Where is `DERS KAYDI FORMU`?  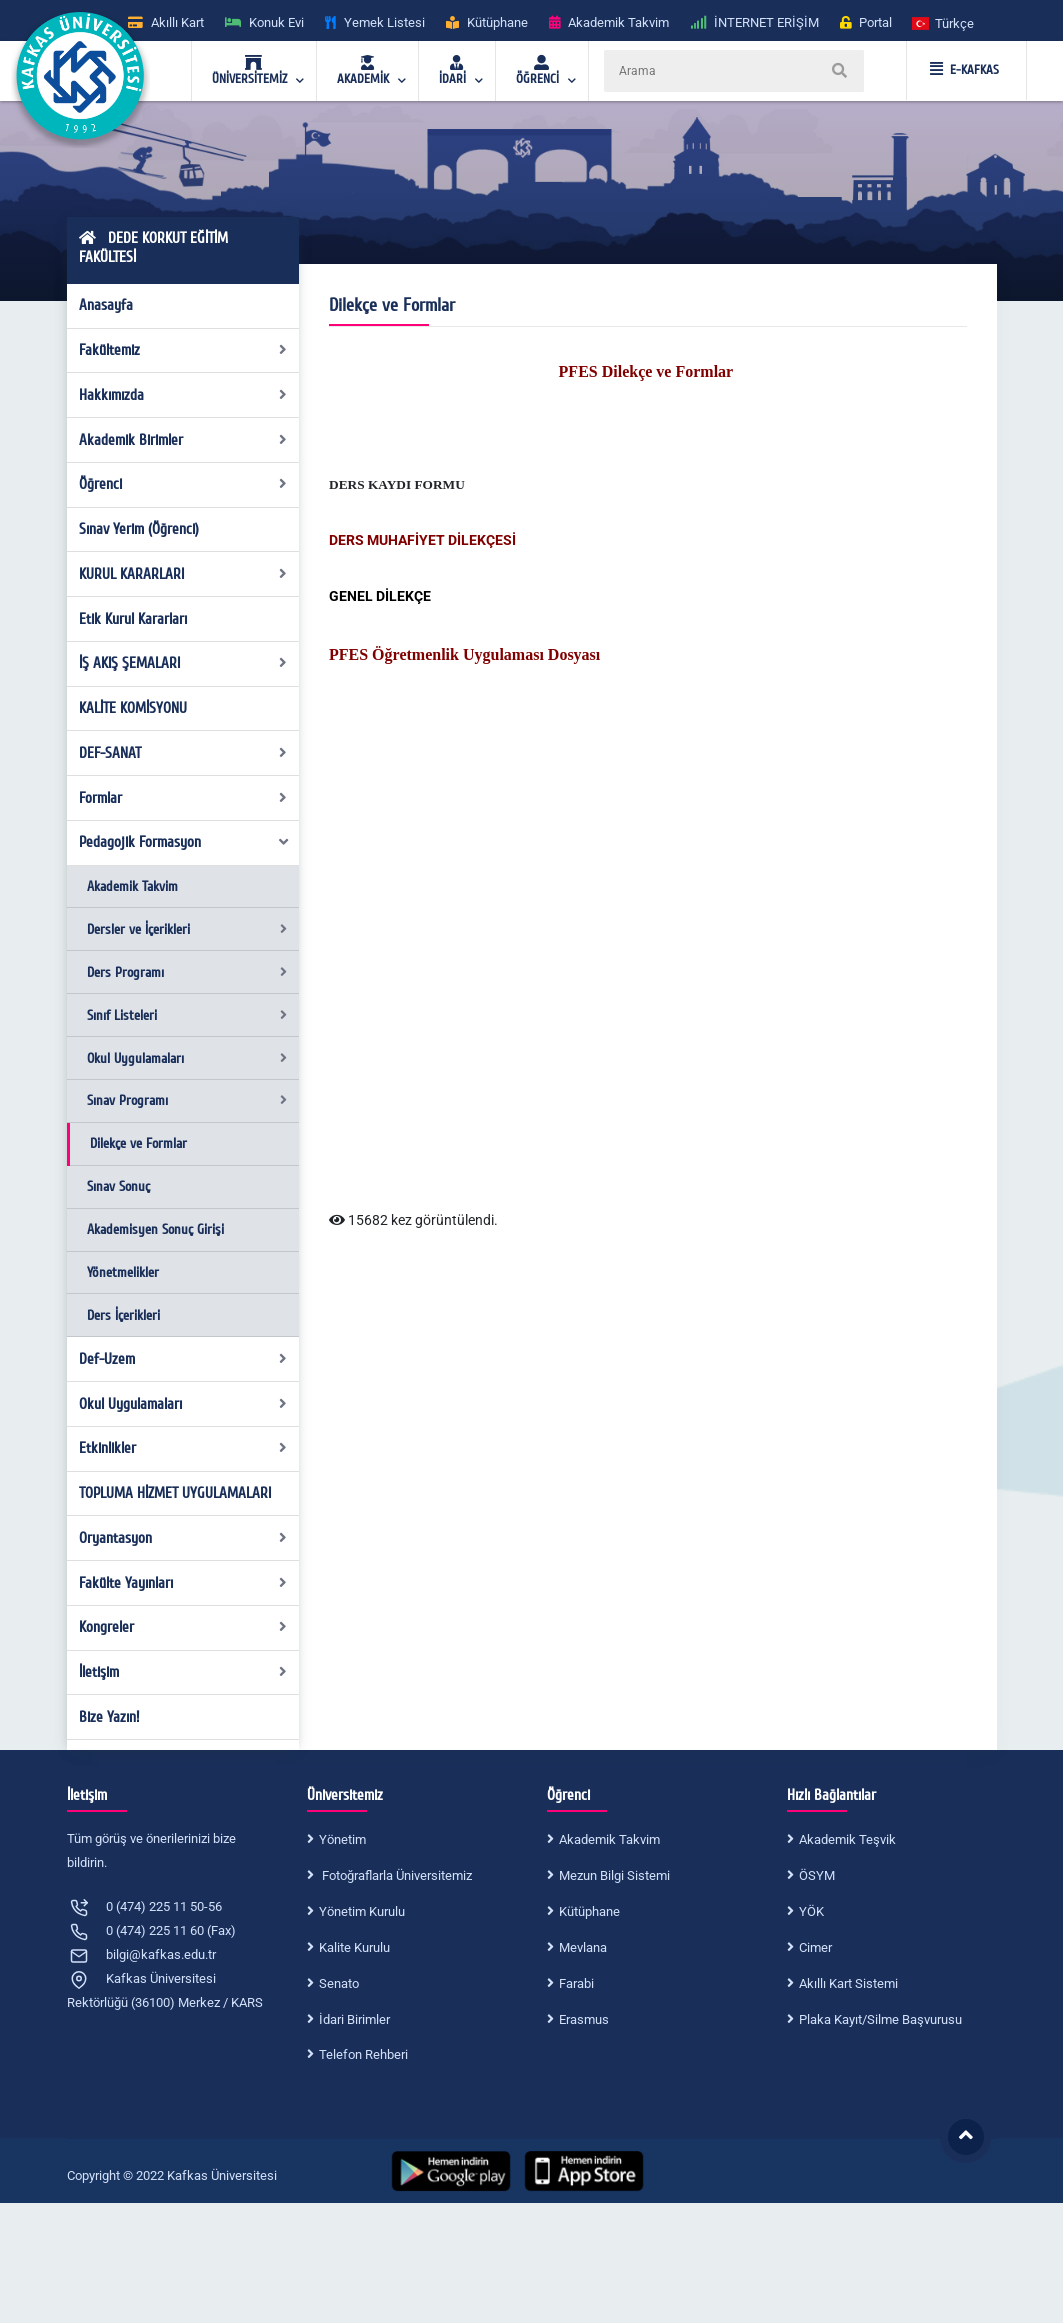 DERS KAYDI FORMU is located at coordinates (397, 484).